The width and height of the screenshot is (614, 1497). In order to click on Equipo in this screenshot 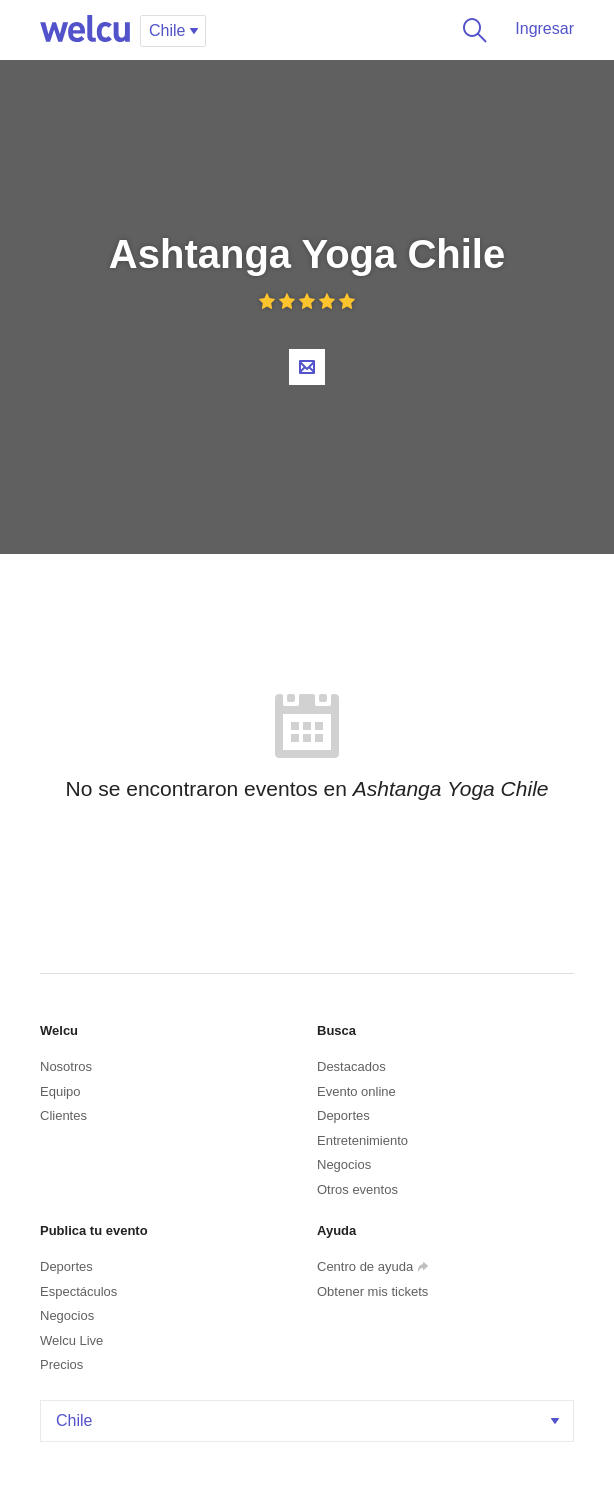, I will do `click(60, 1091)`.